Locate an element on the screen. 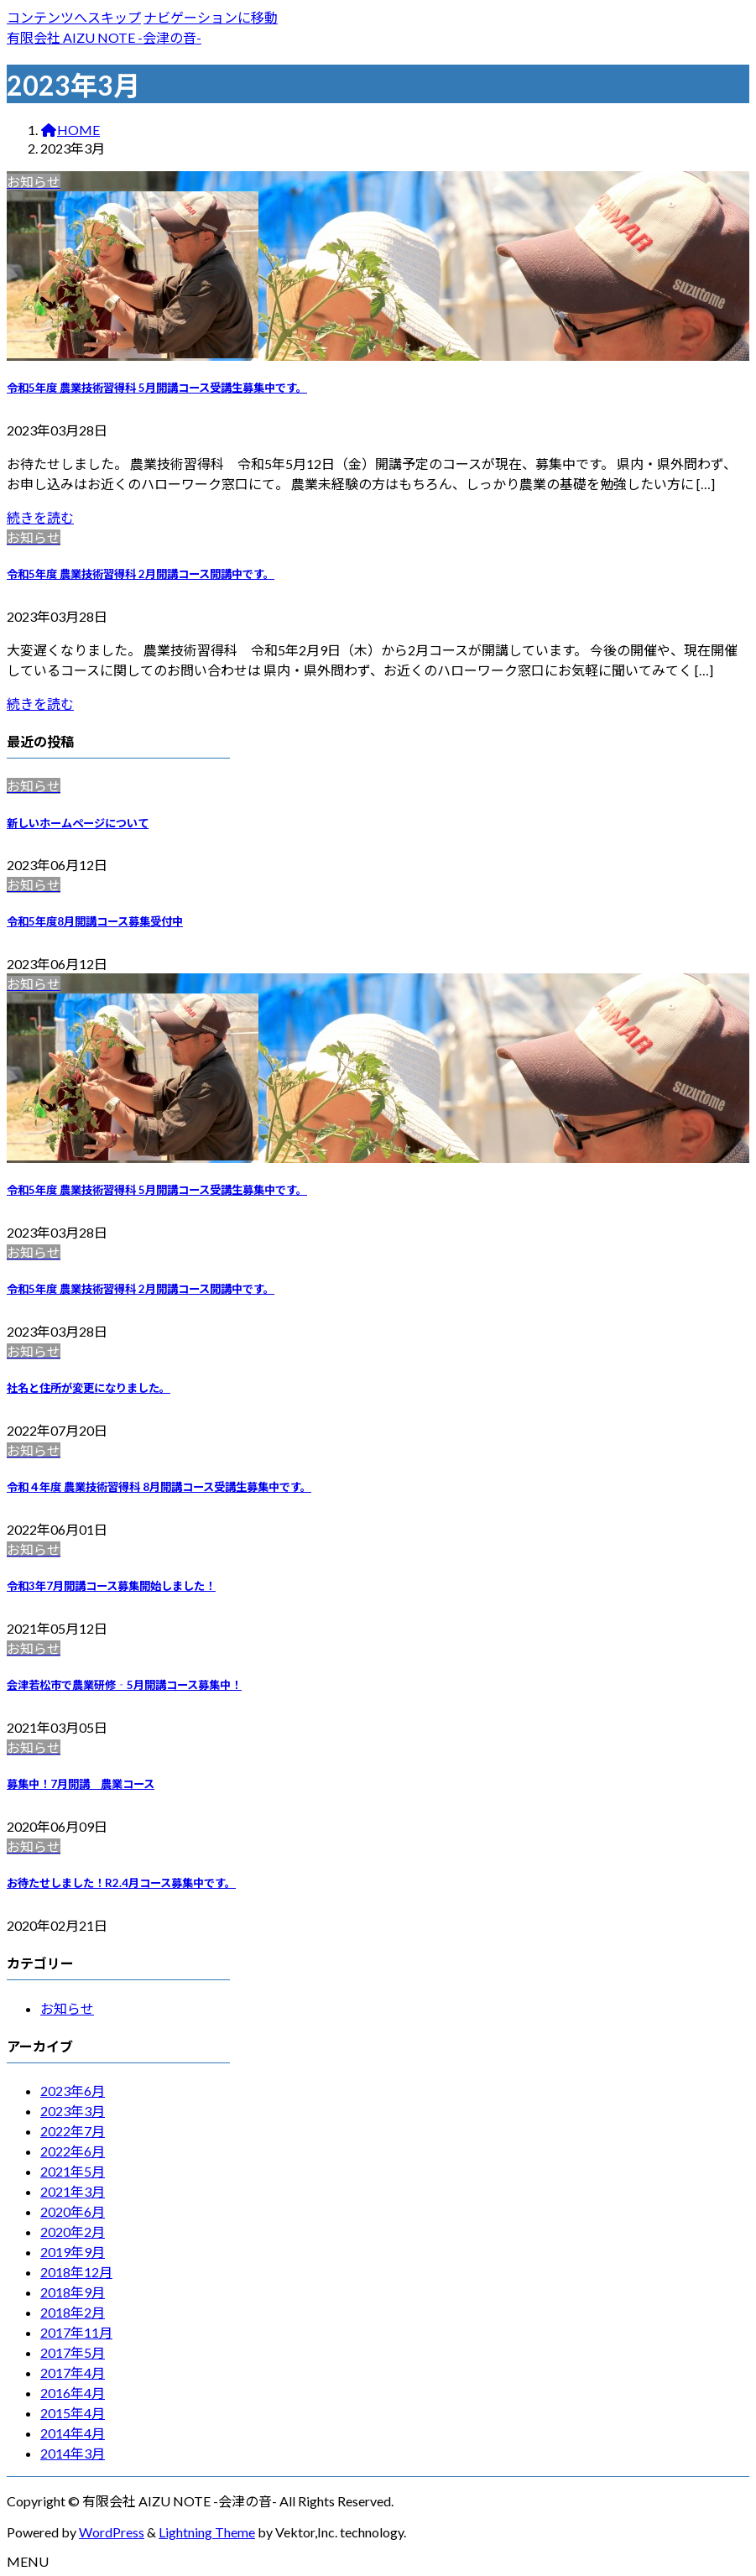 This screenshot has width=756, height=2576. お待たせしました！R2.4月コース募集中です。 is located at coordinates (121, 1883).